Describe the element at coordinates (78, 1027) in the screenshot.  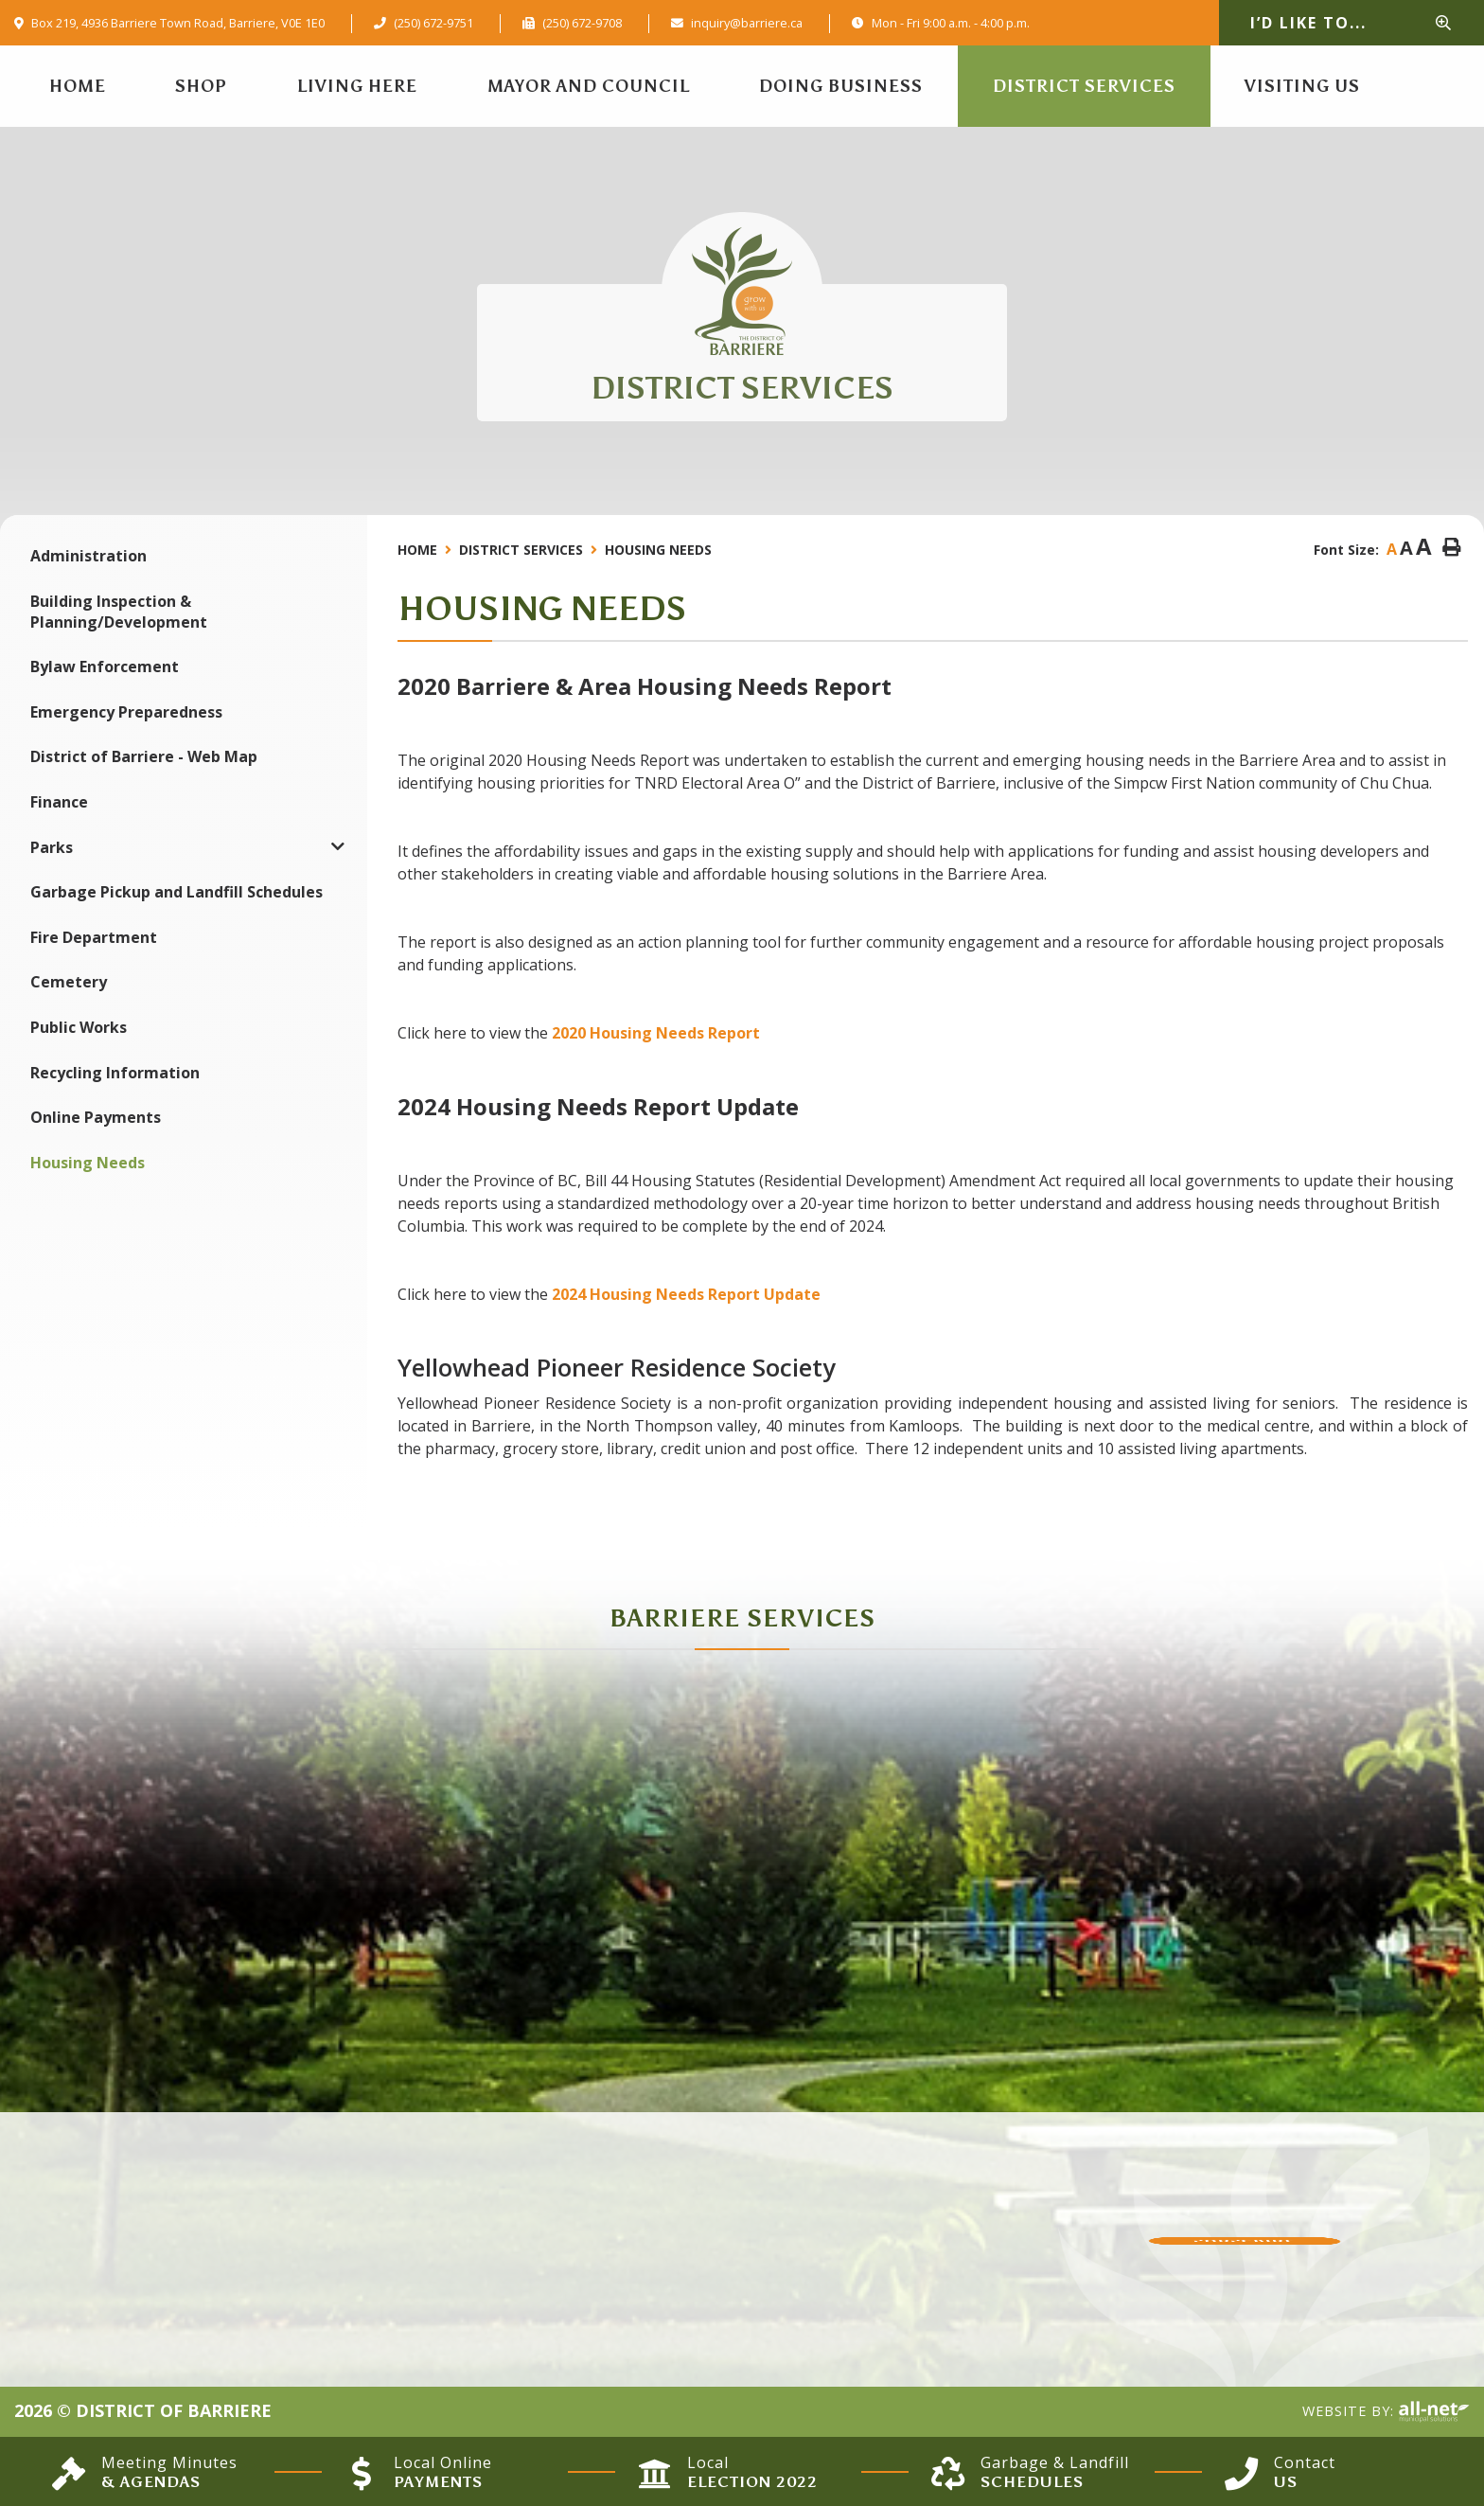
I see `Public Works [menuitem]` at that location.